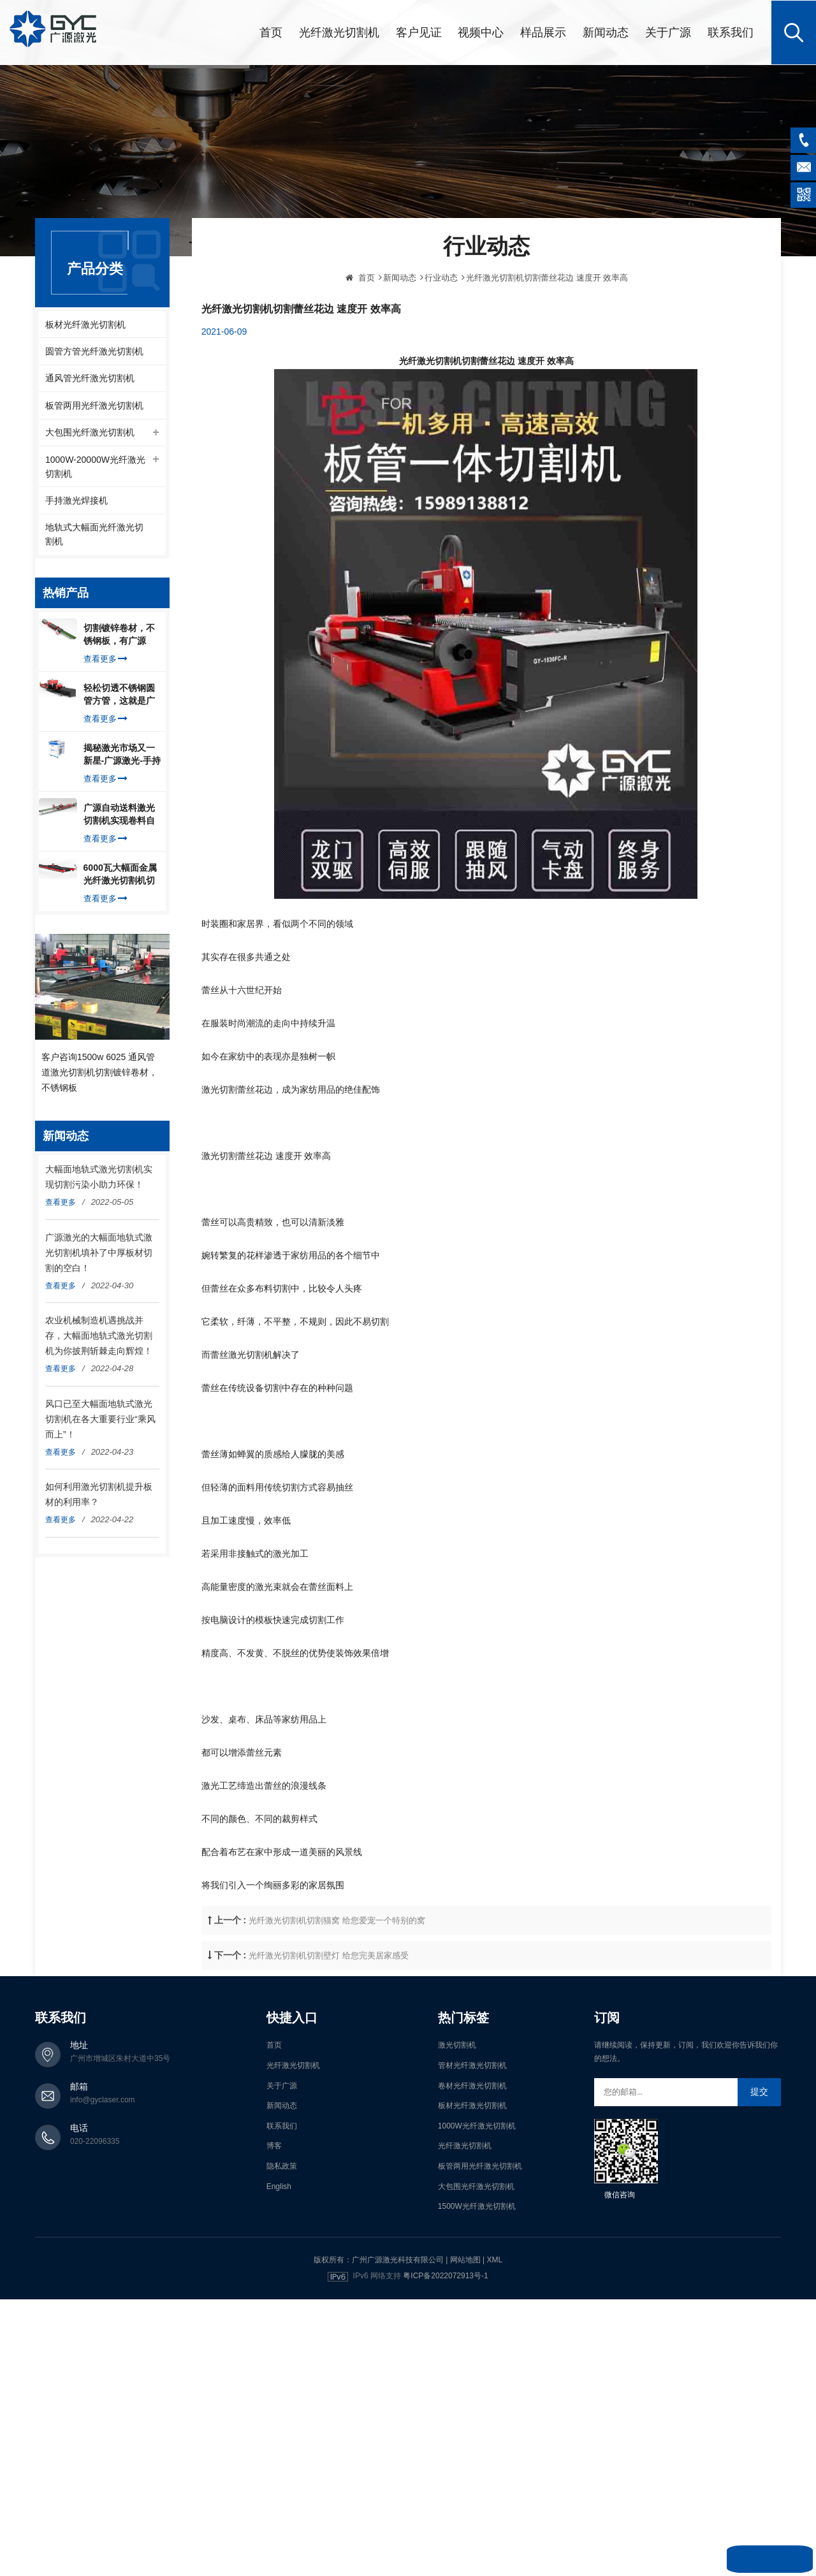  What do you see at coordinates (98, 1337) in the screenshot?
I see `农业机械制造机遇挑战并存，大幅面地轨式激光切割机为你披荆斩棘走向辉煌！` at bounding box center [98, 1337].